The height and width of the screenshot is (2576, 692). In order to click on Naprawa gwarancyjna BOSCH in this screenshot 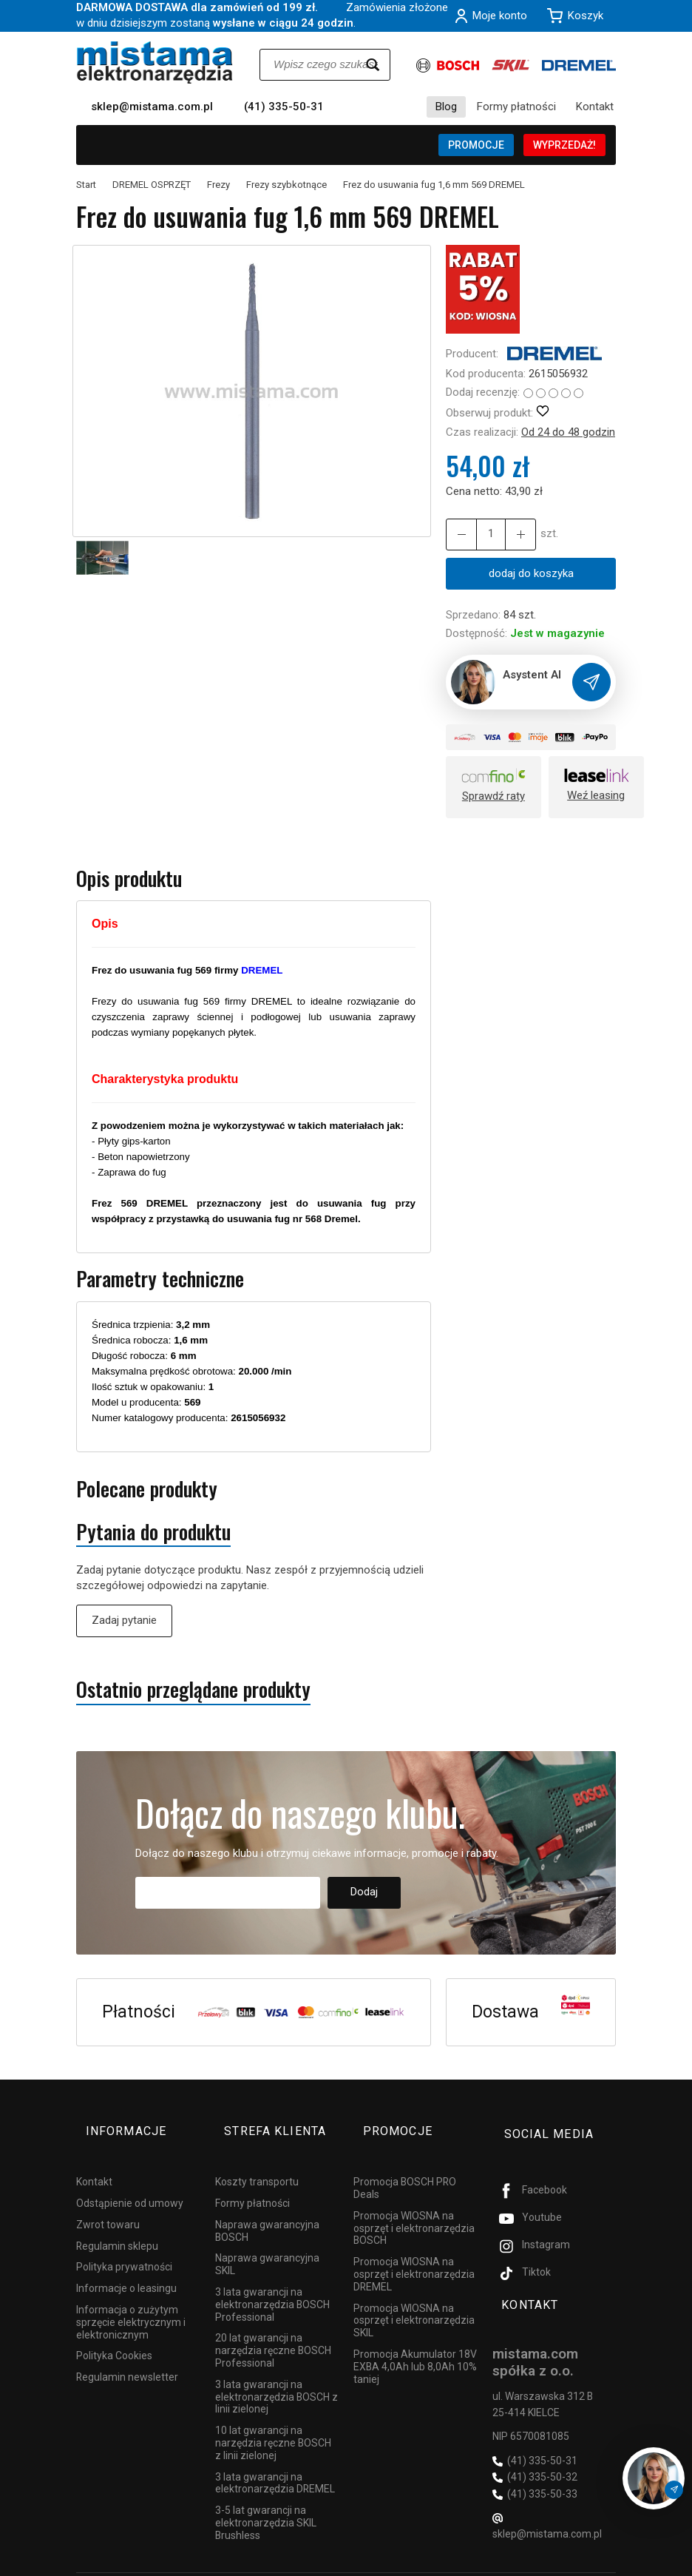, I will do `click(267, 2208)`.